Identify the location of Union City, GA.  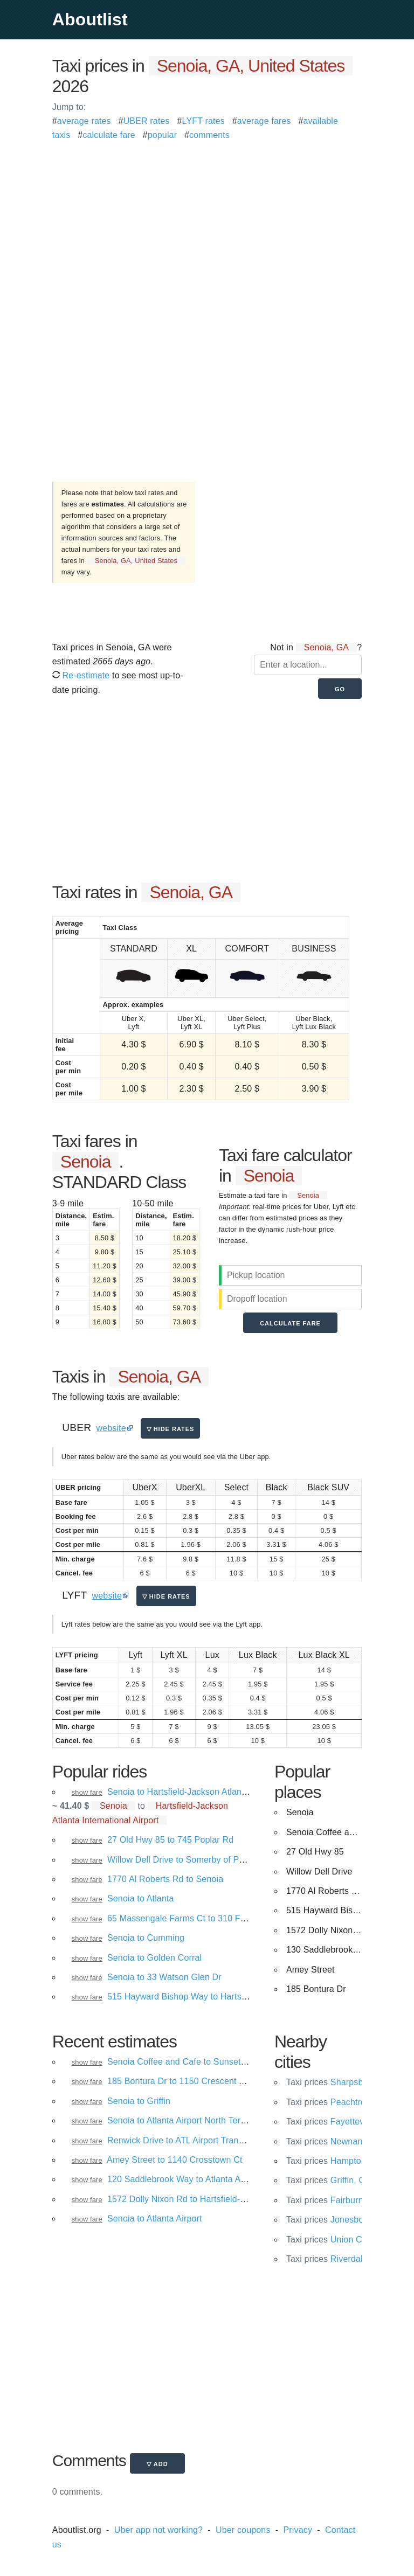
(337, 2239).